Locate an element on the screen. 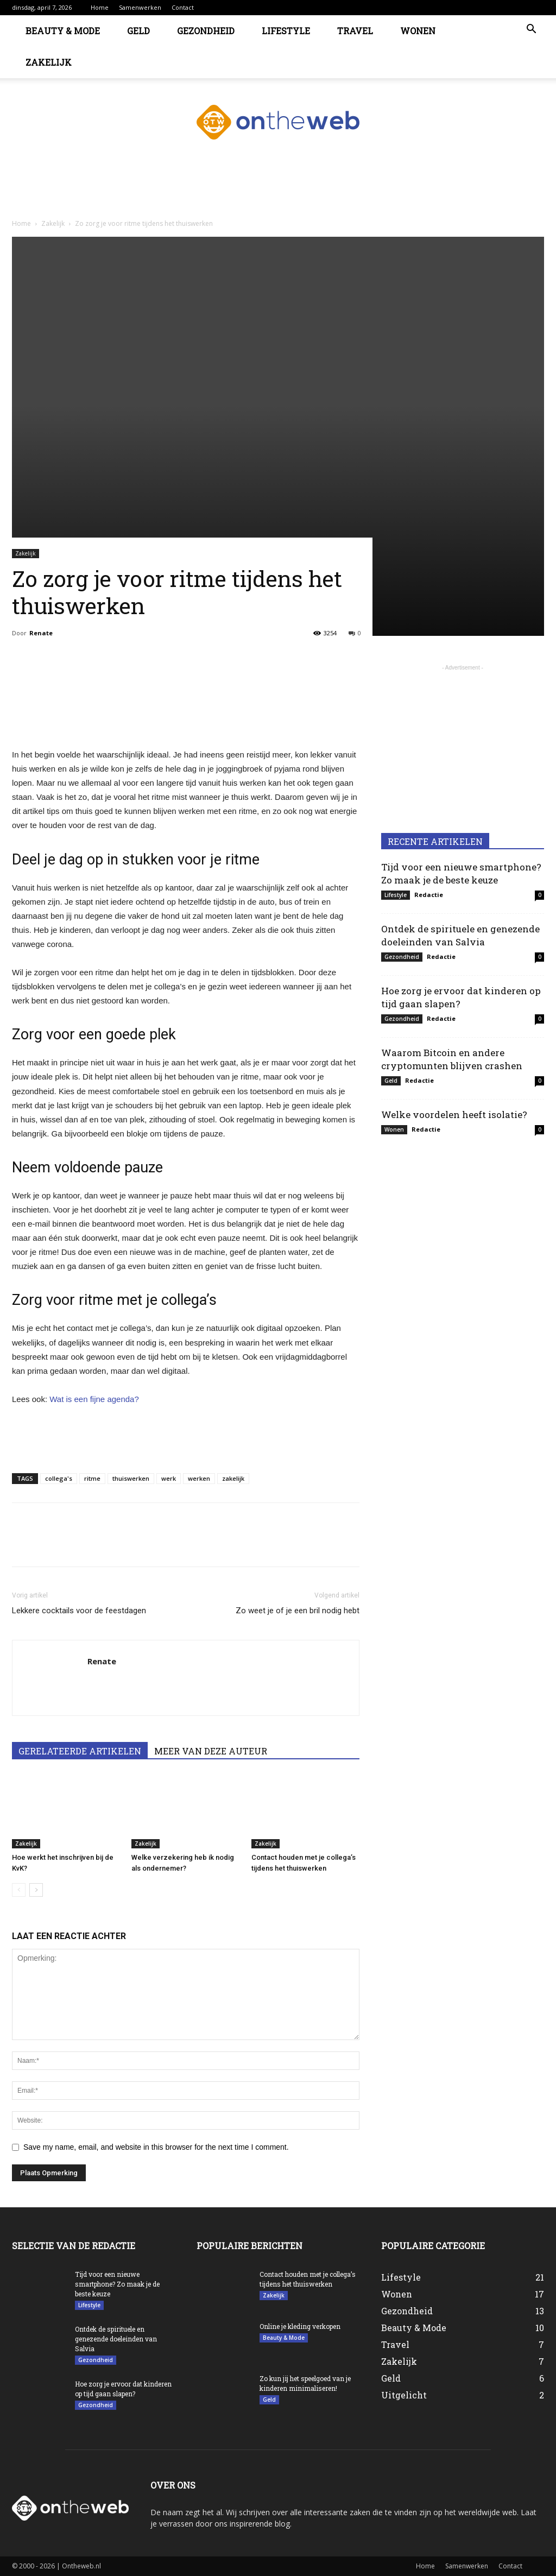 This screenshot has width=556, height=2576. zakelijk is located at coordinates (233, 1478).